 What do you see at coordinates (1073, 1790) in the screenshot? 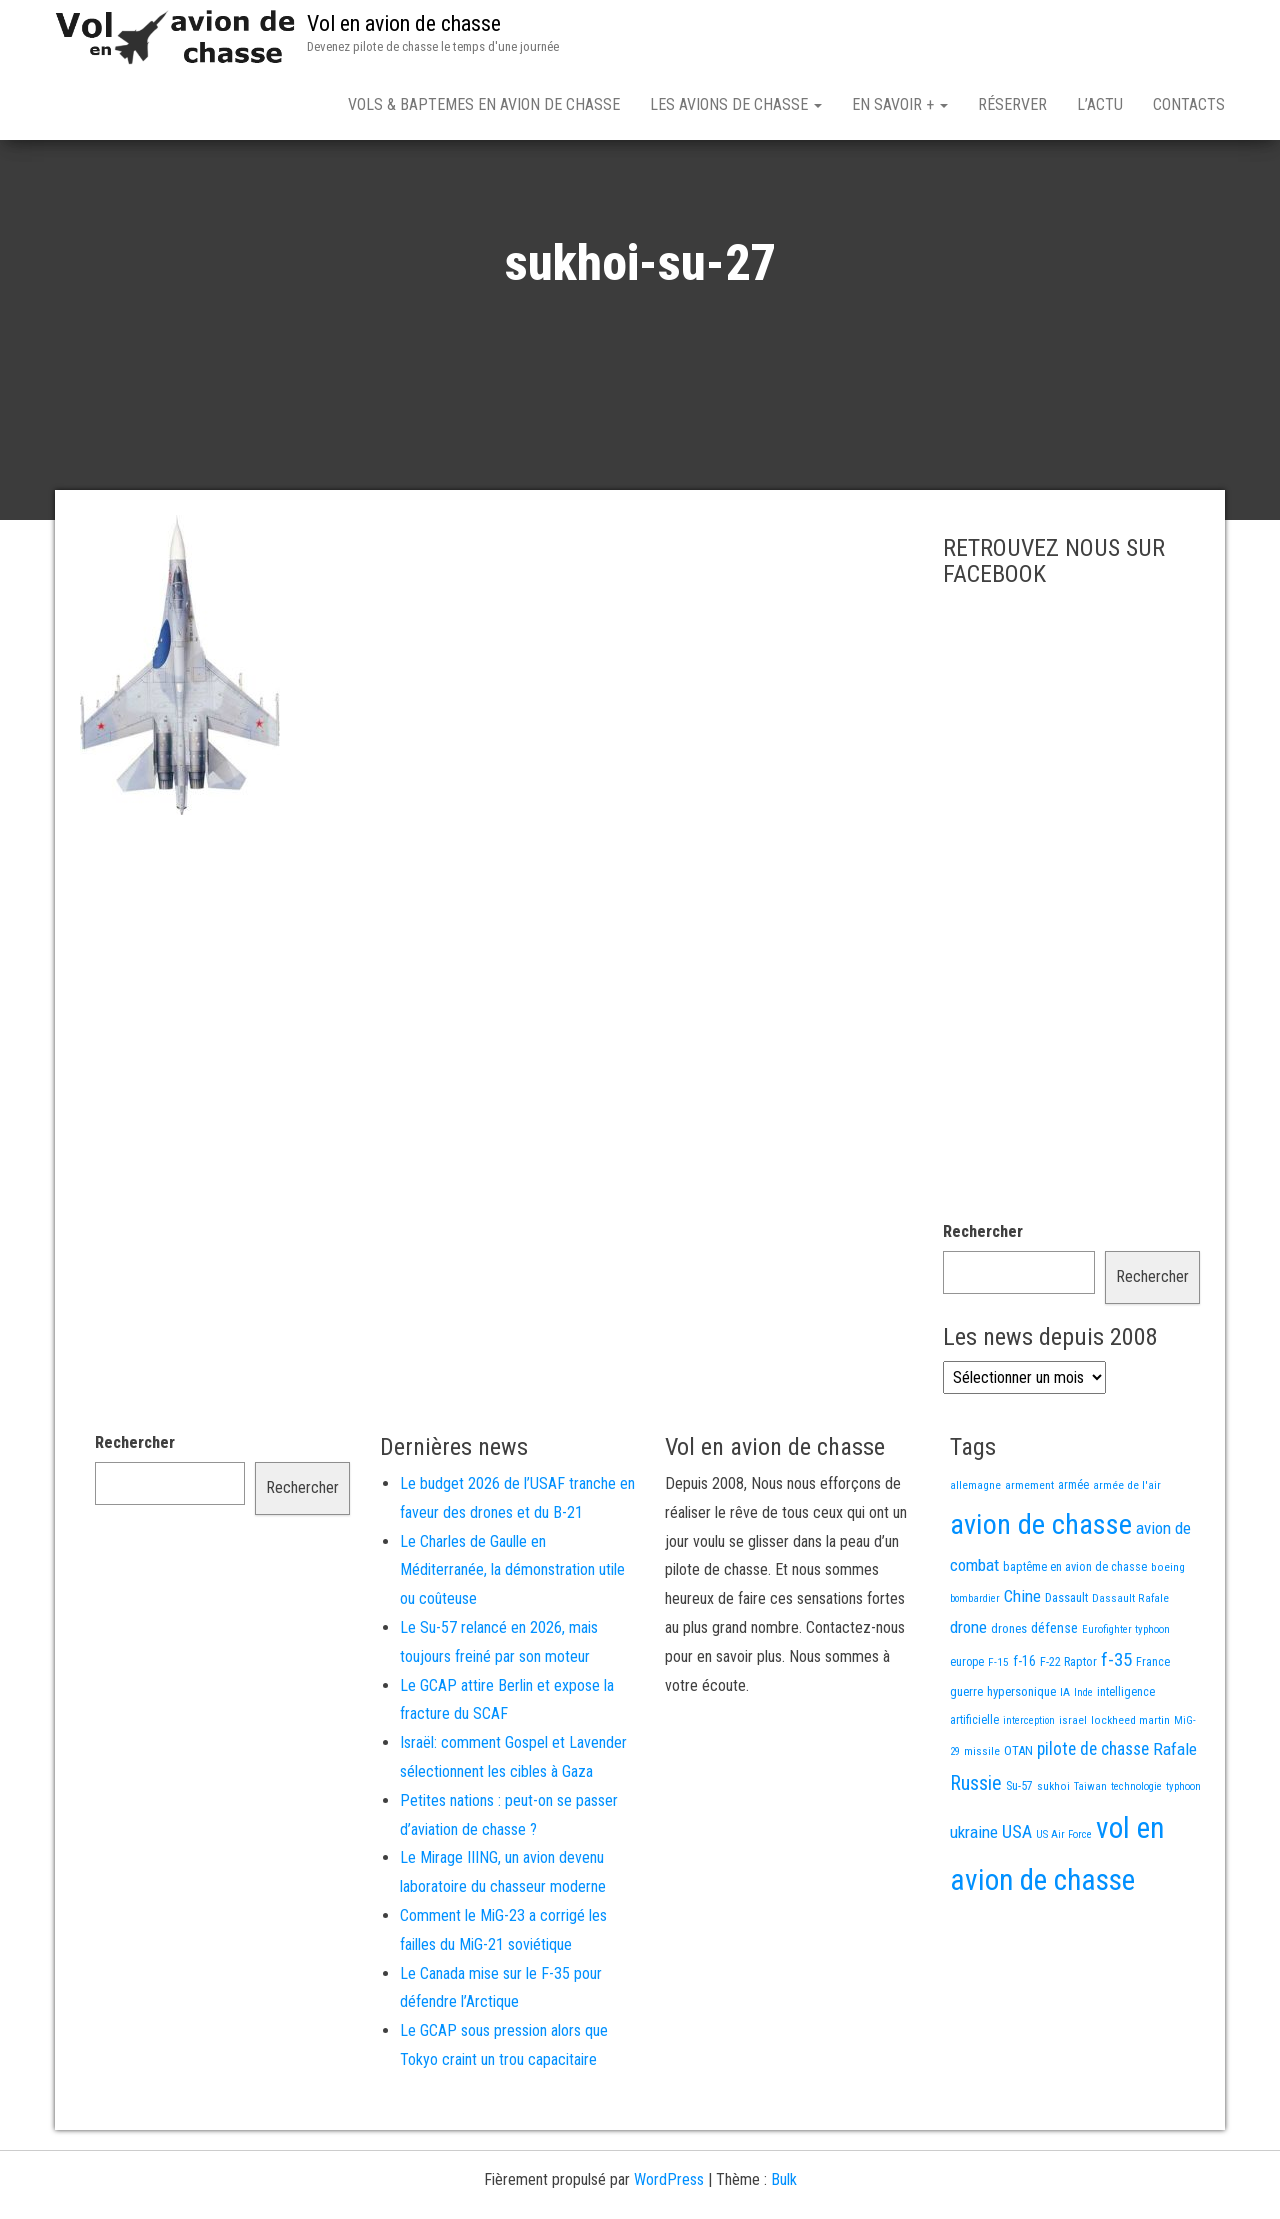
I see `israel [israel (13 éléments)]` at bounding box center [1073, 1790].